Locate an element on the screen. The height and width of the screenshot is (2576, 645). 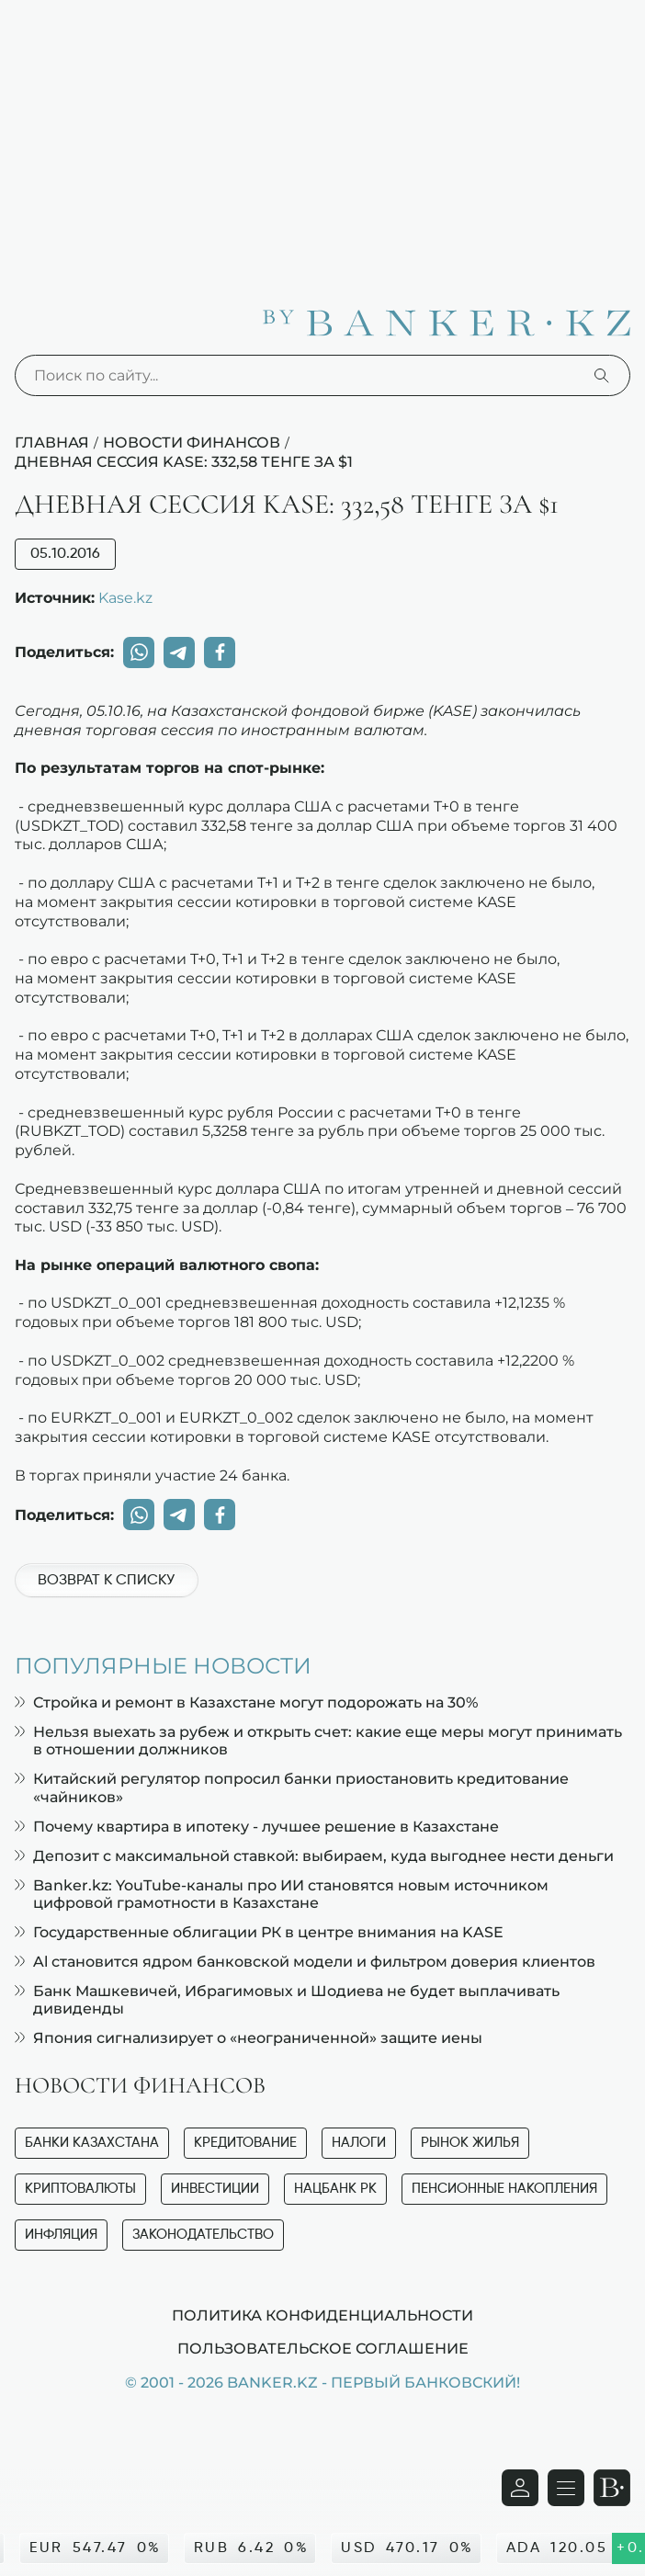
Kase.kz is located at coordinates (125, 597).